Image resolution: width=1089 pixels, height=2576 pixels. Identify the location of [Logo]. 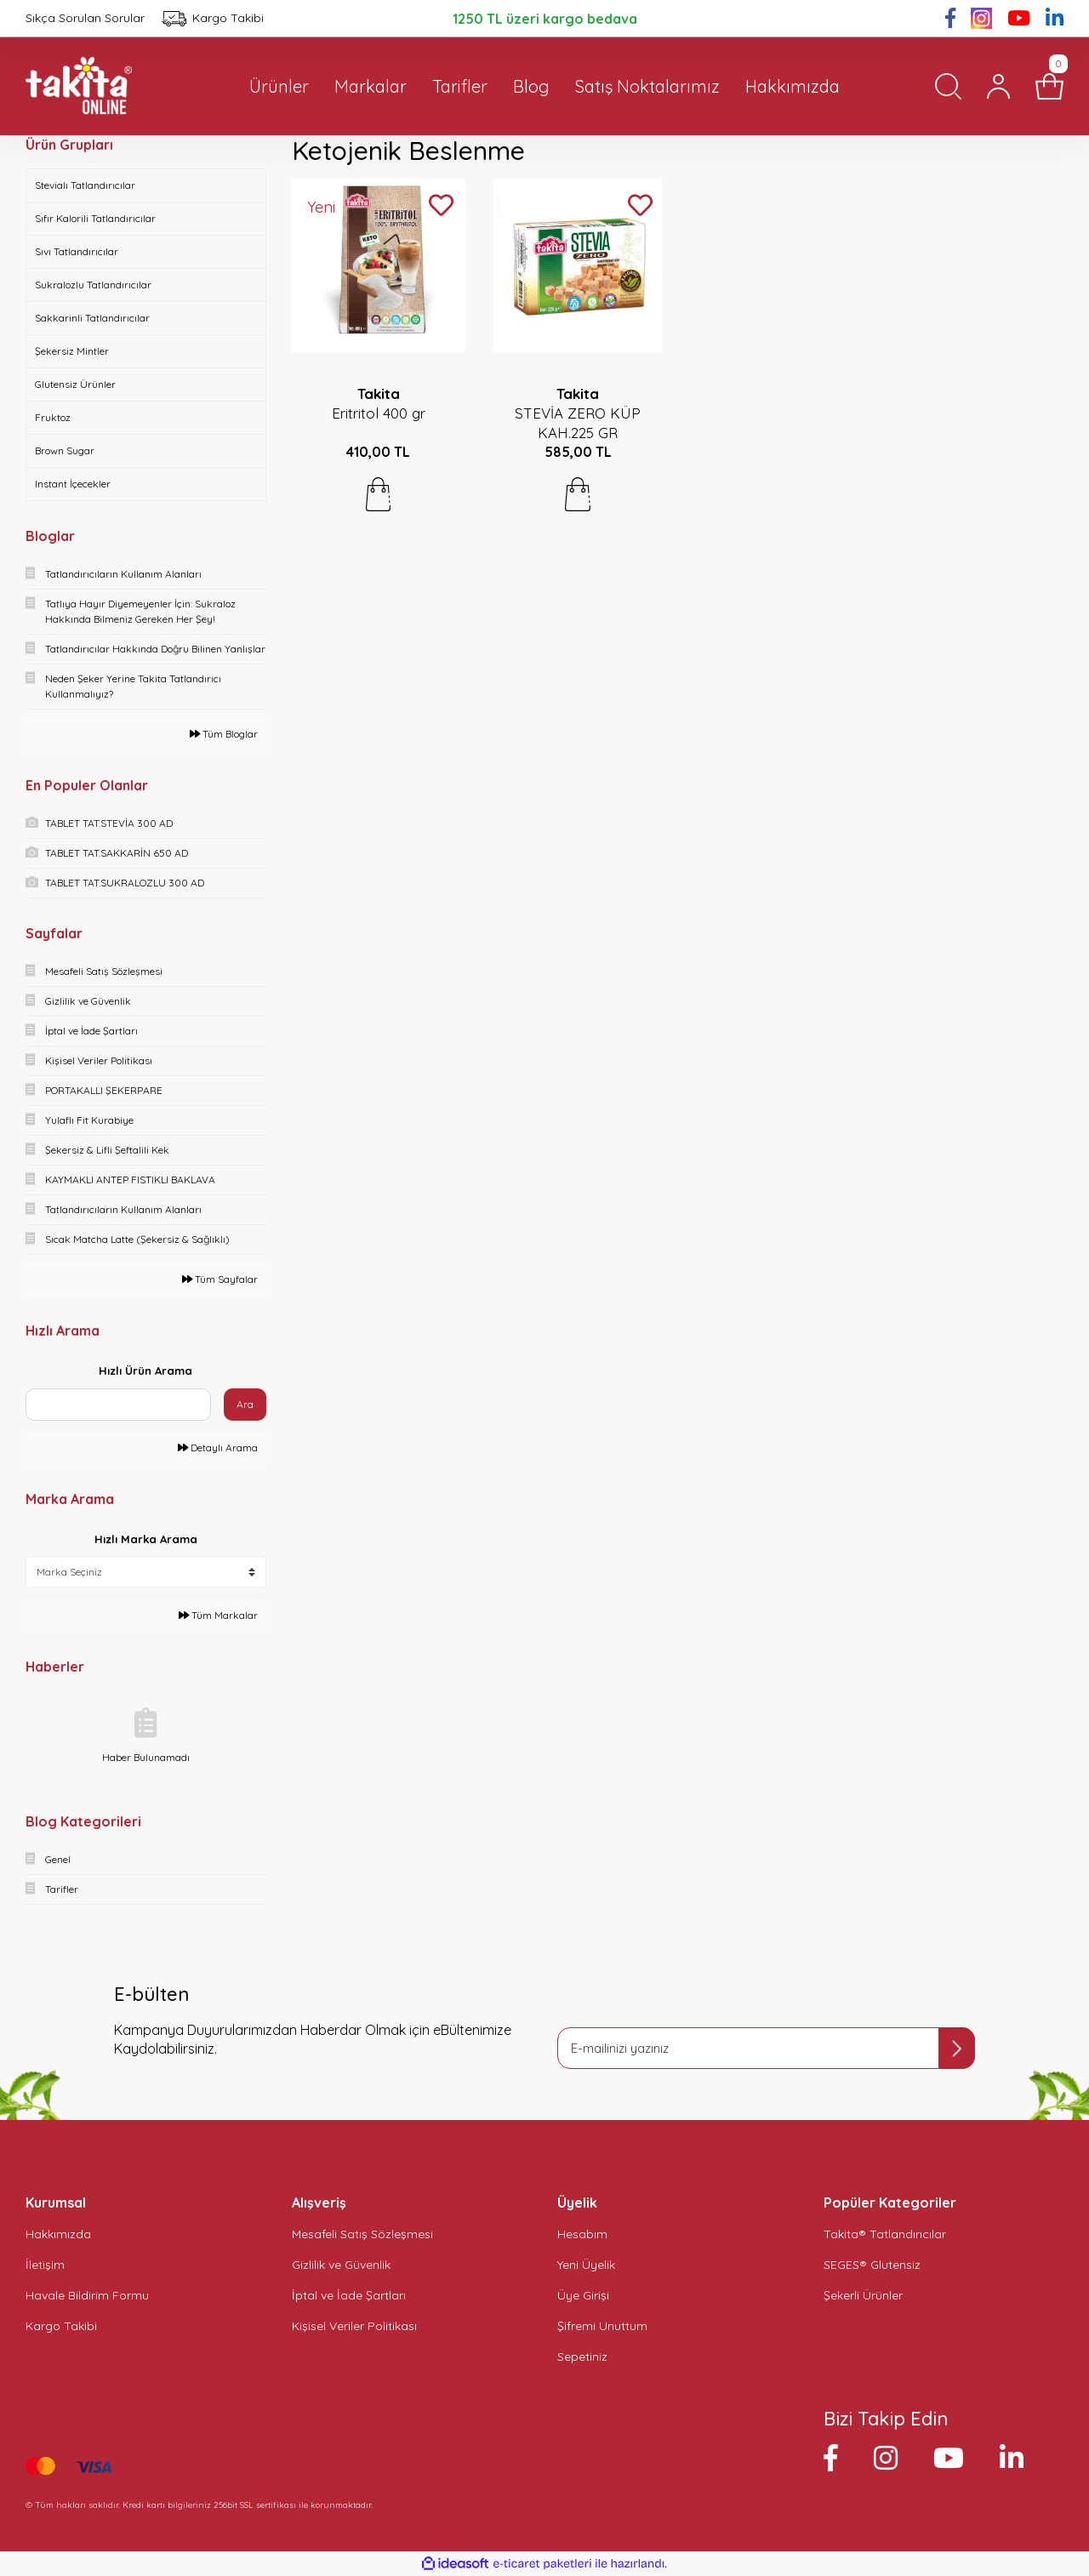
(79, 86).